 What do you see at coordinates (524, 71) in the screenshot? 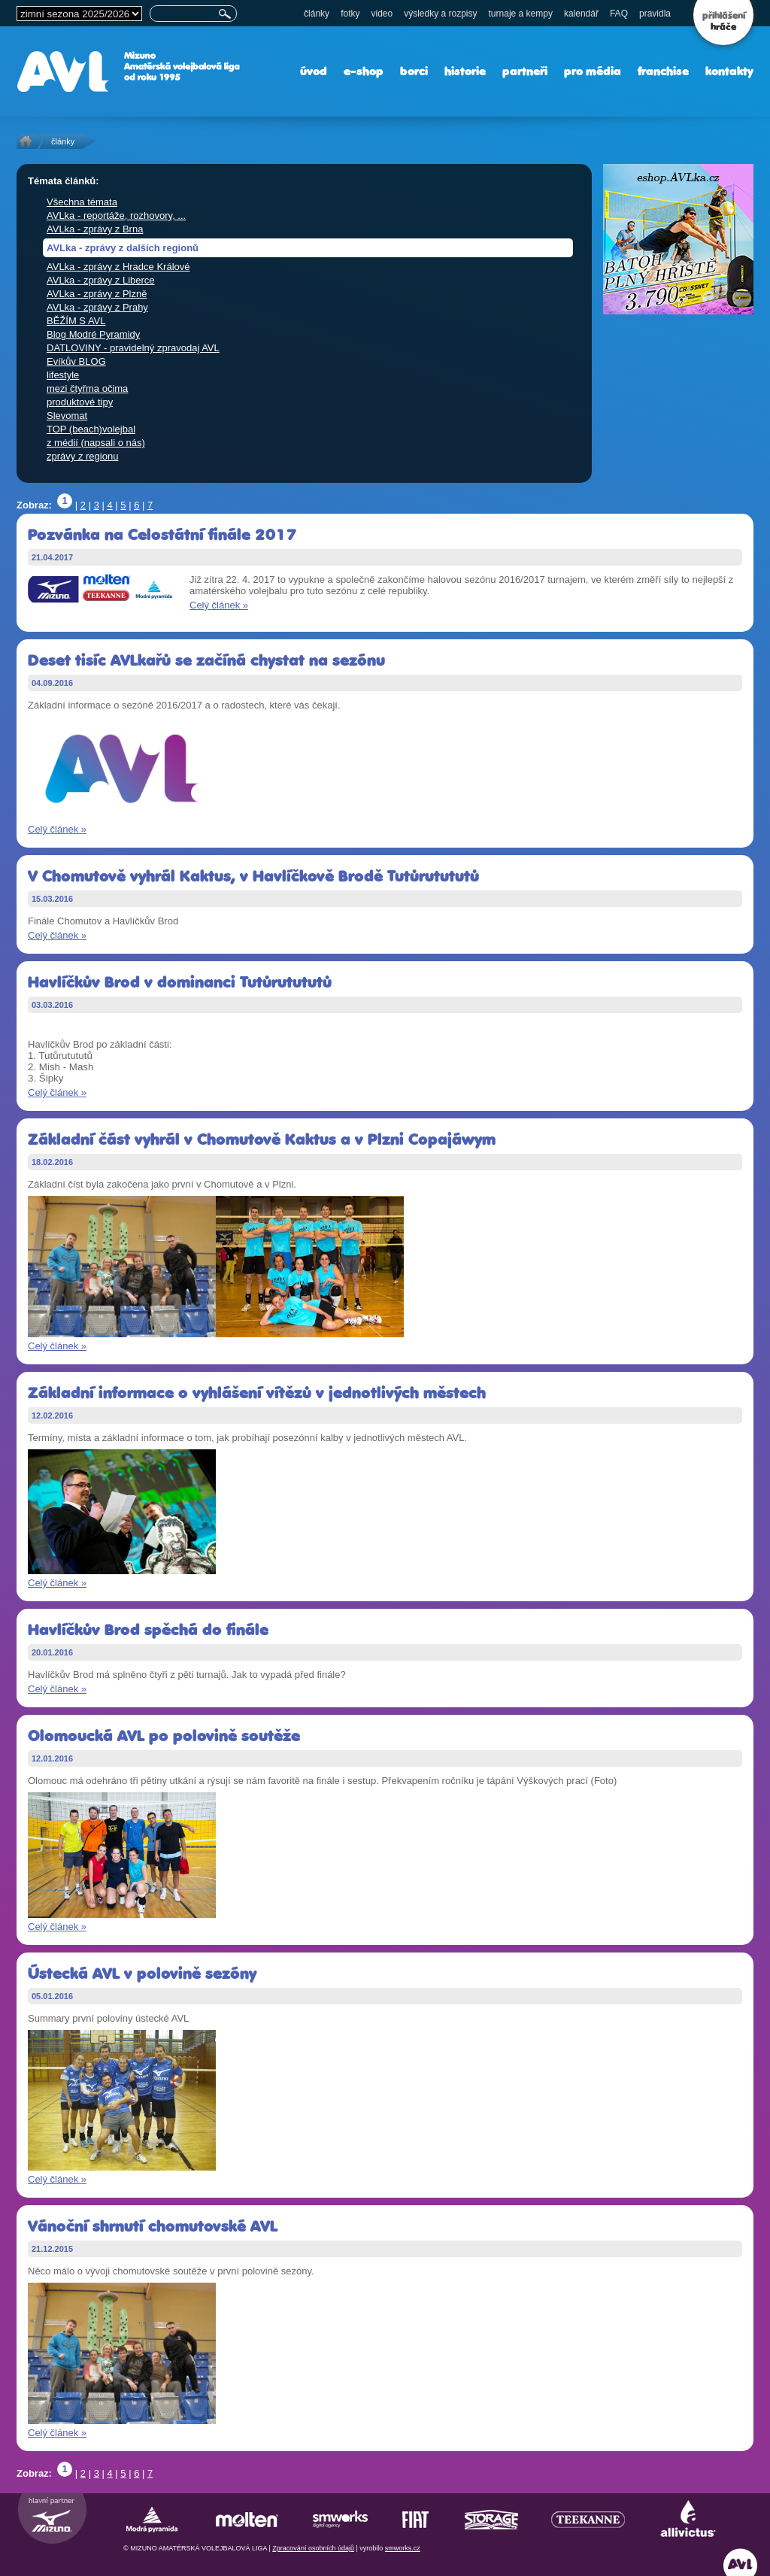
I see `partneři` at bounding box center [524, 71].